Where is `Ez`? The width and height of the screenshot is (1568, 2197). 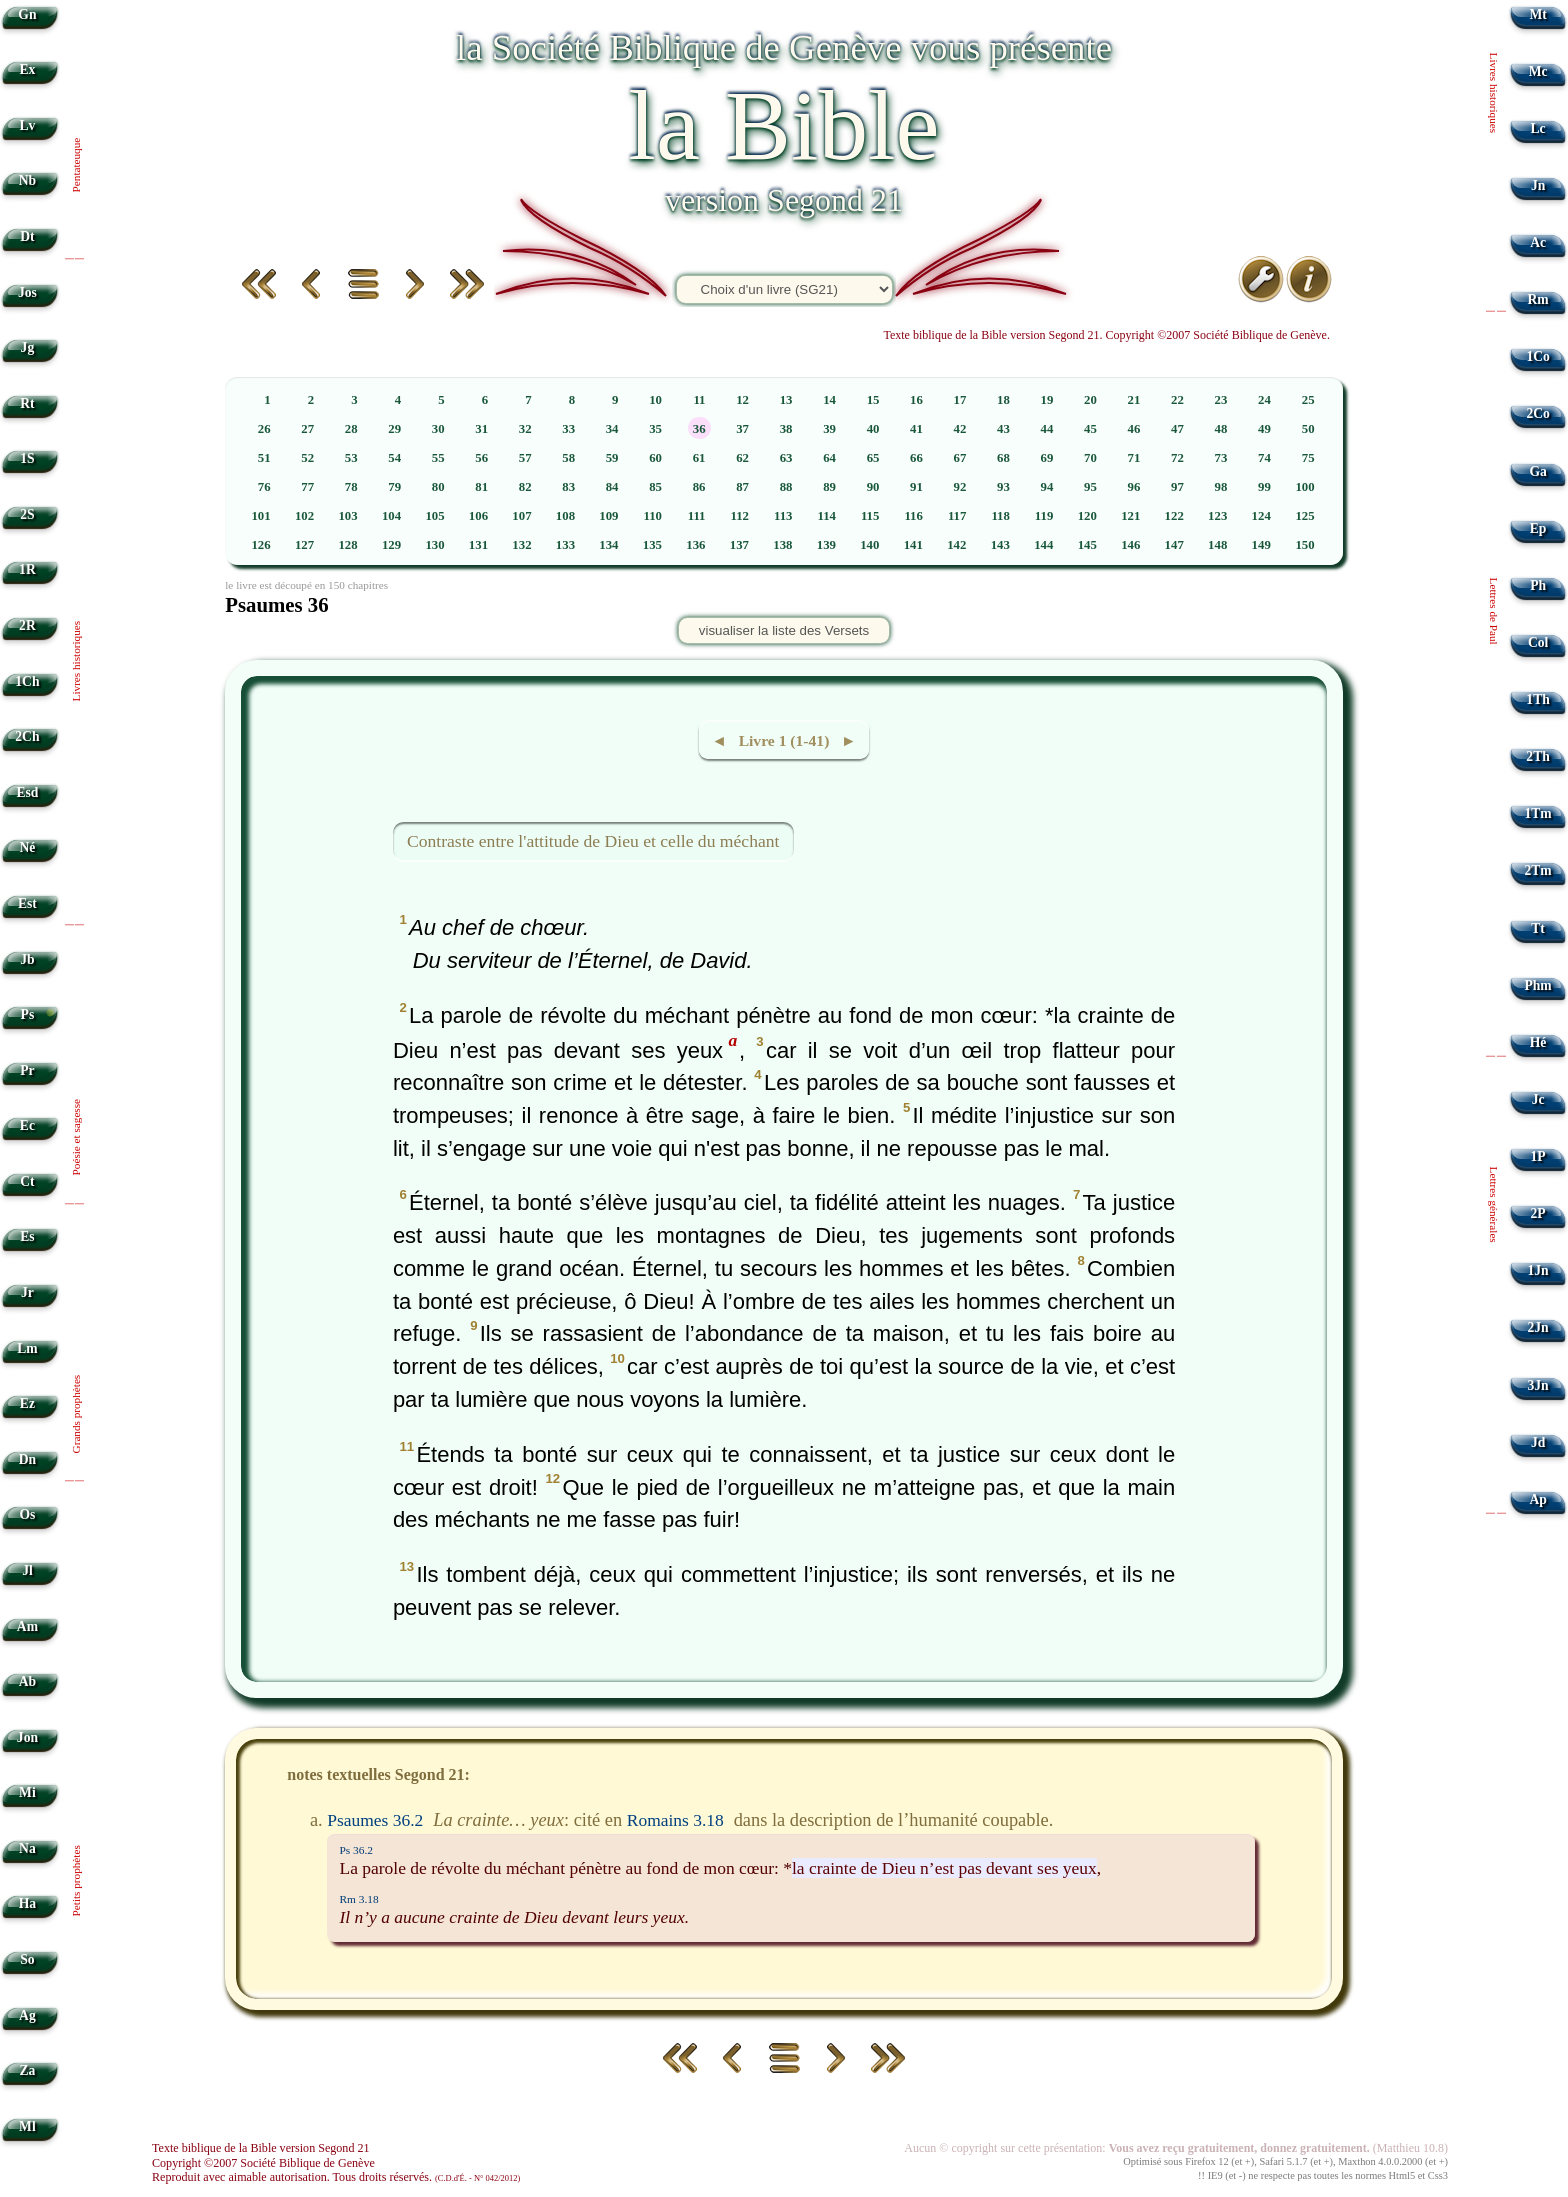
Ez is located at coordinates (27, 1403).